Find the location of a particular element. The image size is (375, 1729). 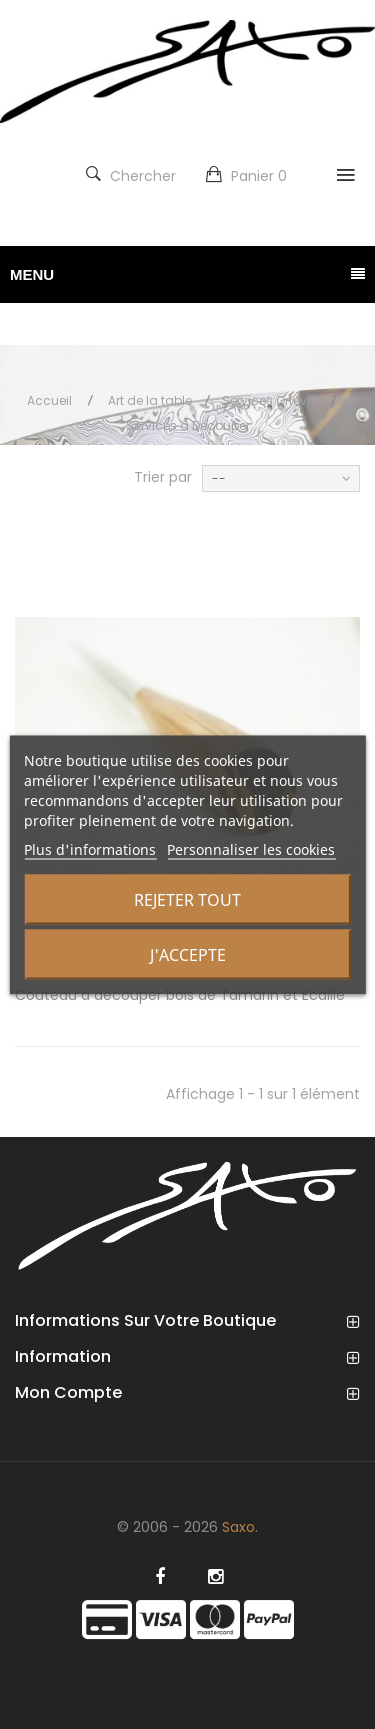

Saxo is located at coordinates (238, 1527).